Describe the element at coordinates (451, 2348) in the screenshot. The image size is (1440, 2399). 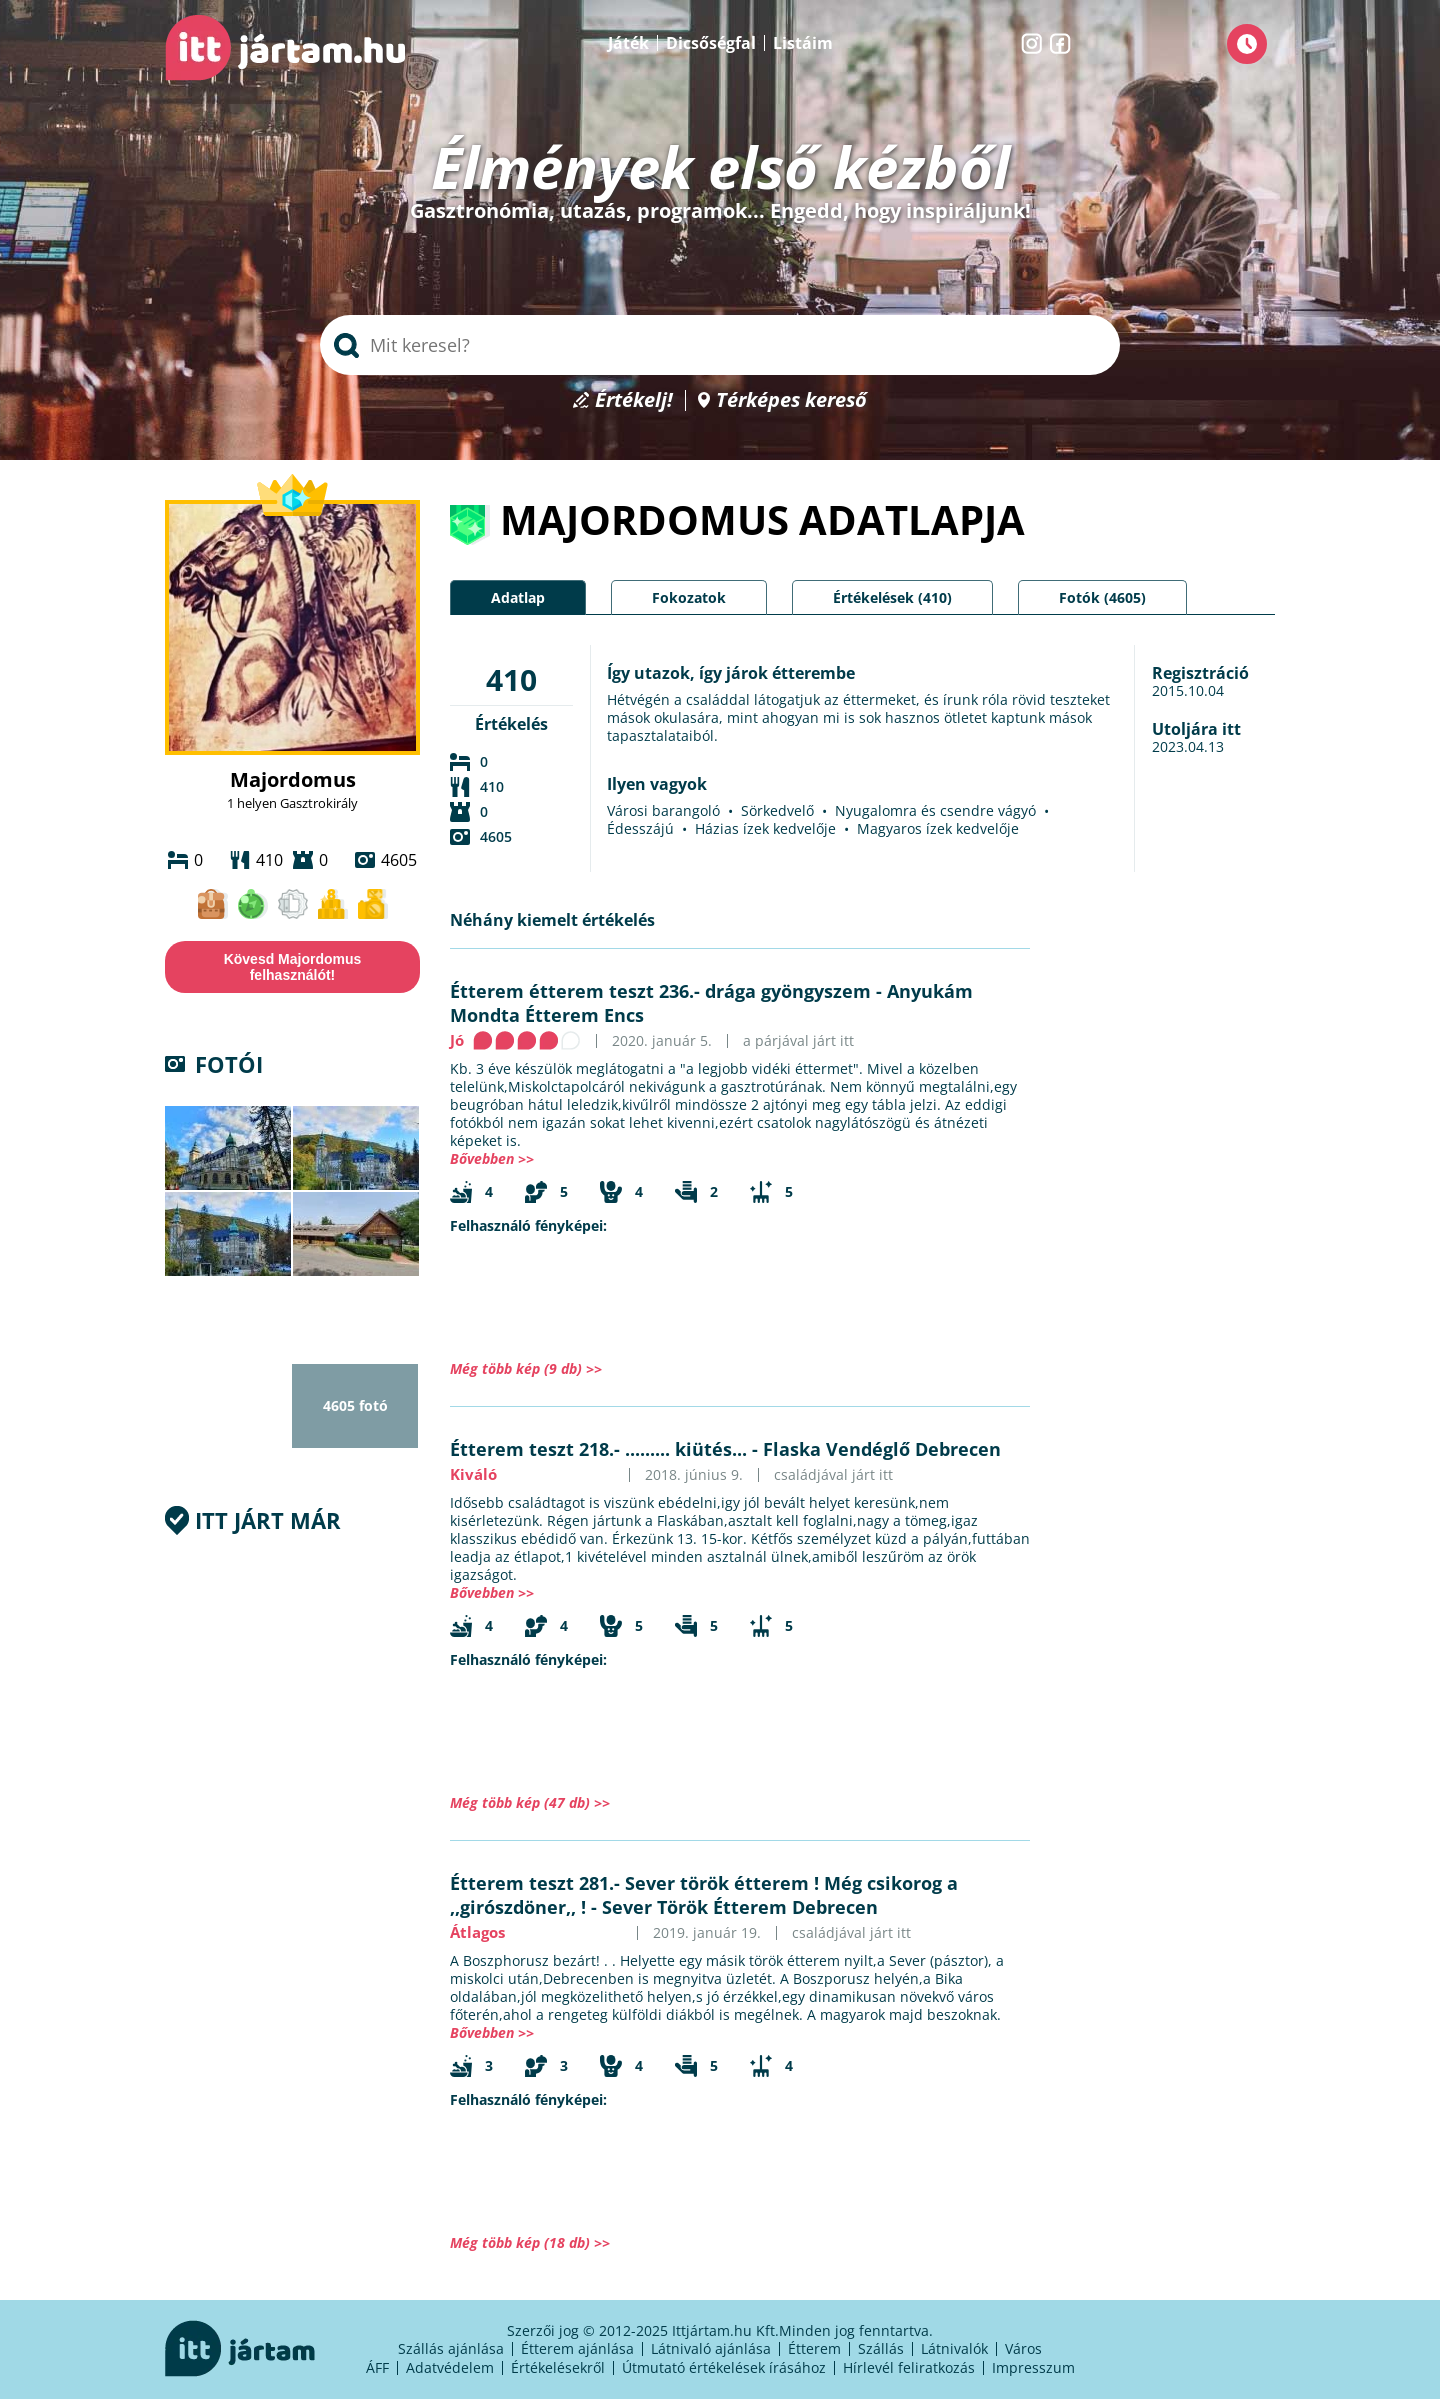
I see `Szállás ajánlása` at that location.